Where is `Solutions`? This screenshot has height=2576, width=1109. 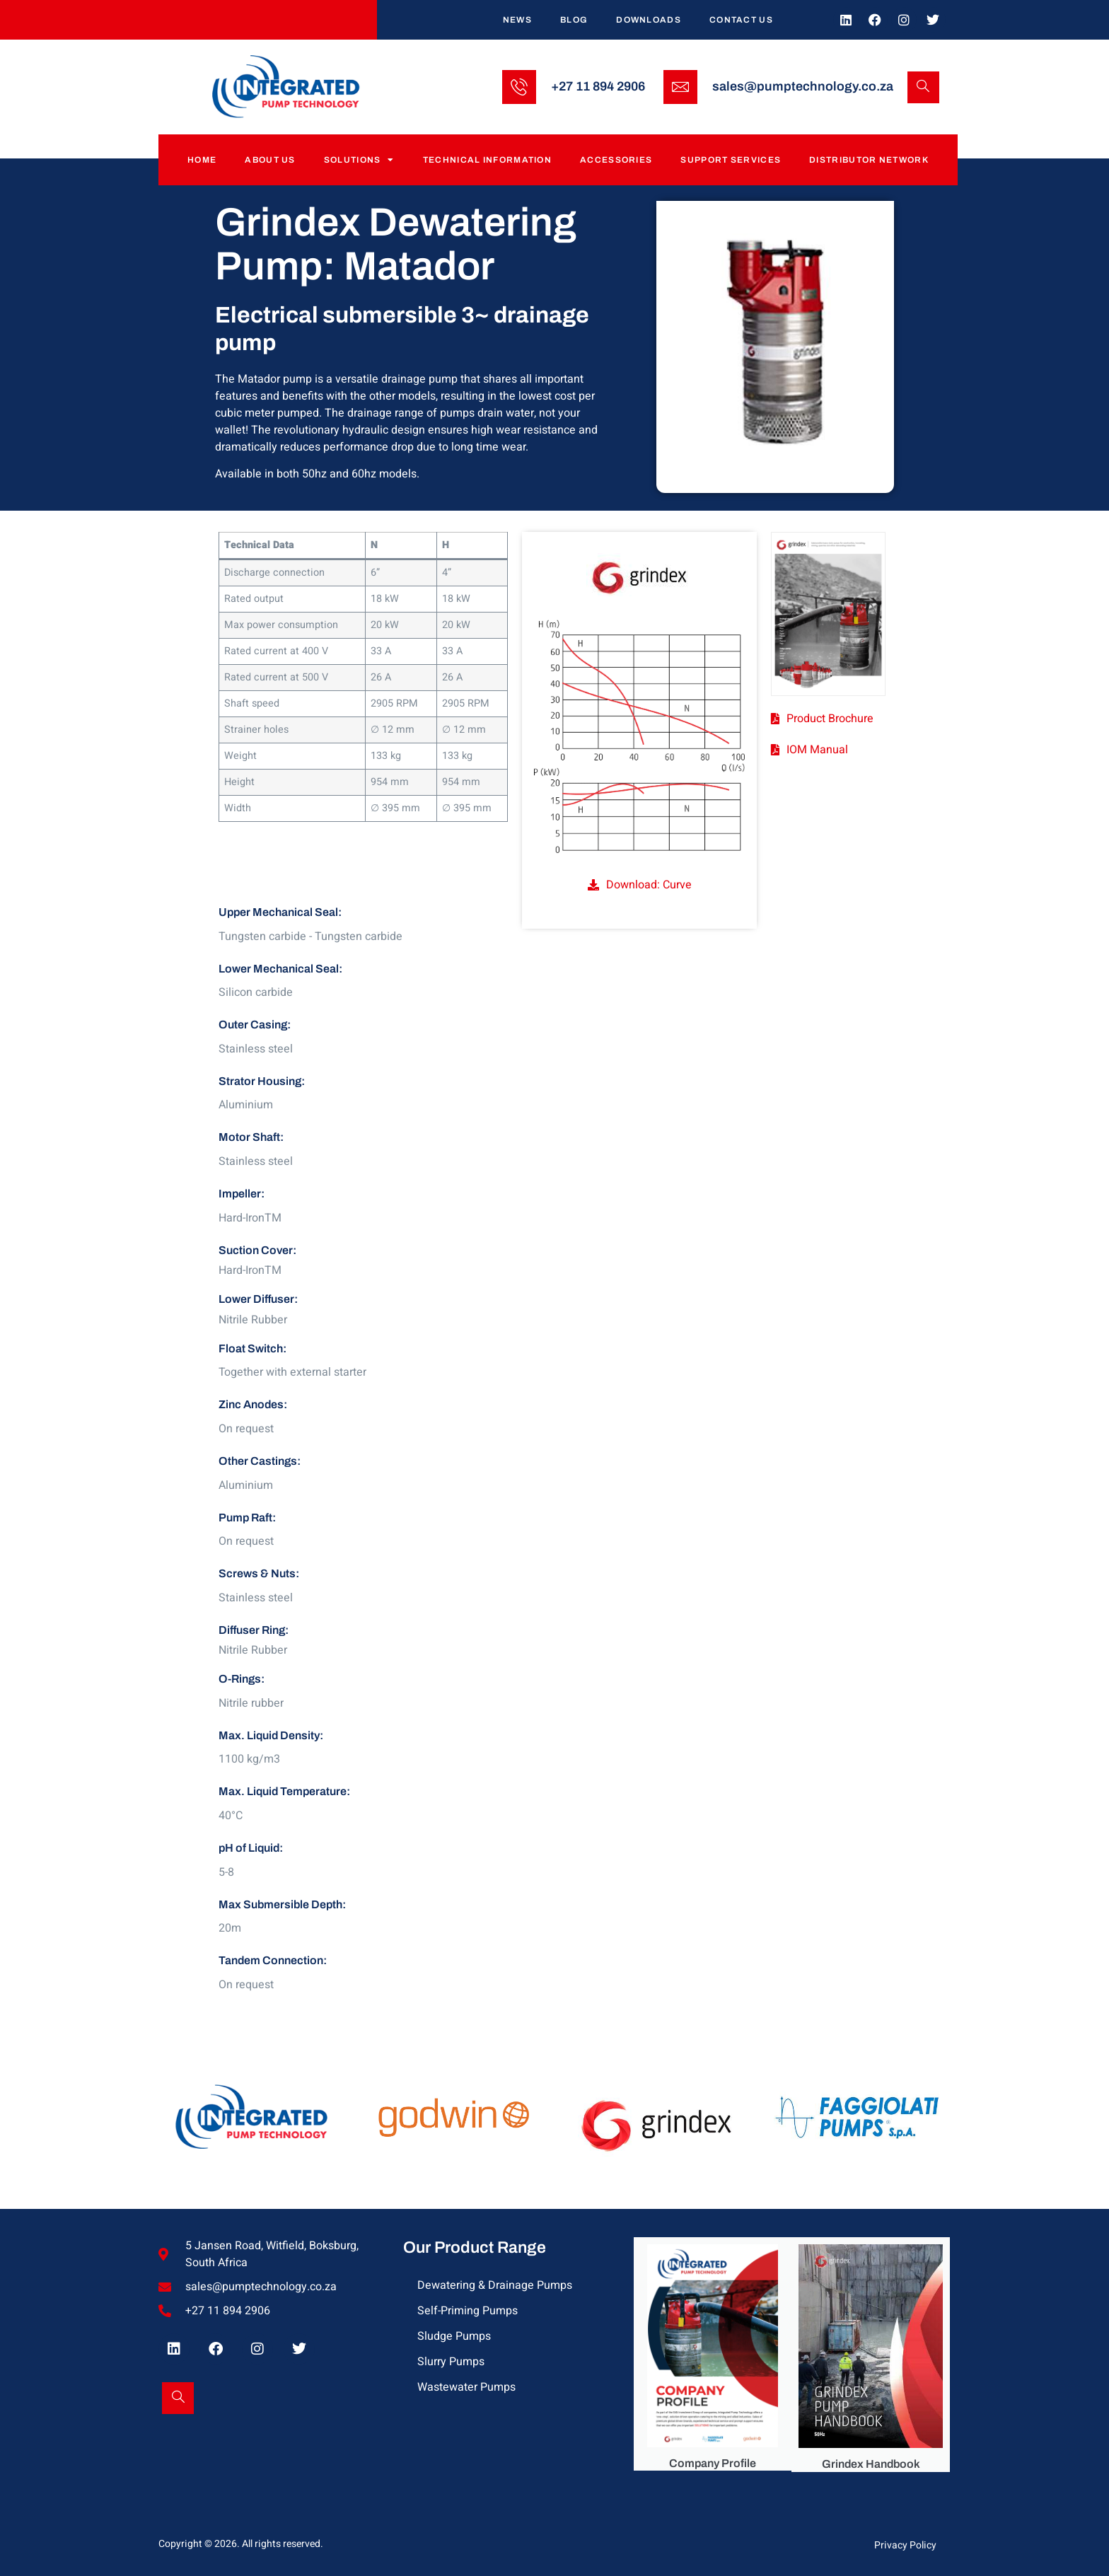
Solutions is located at coordinates (359, 160).